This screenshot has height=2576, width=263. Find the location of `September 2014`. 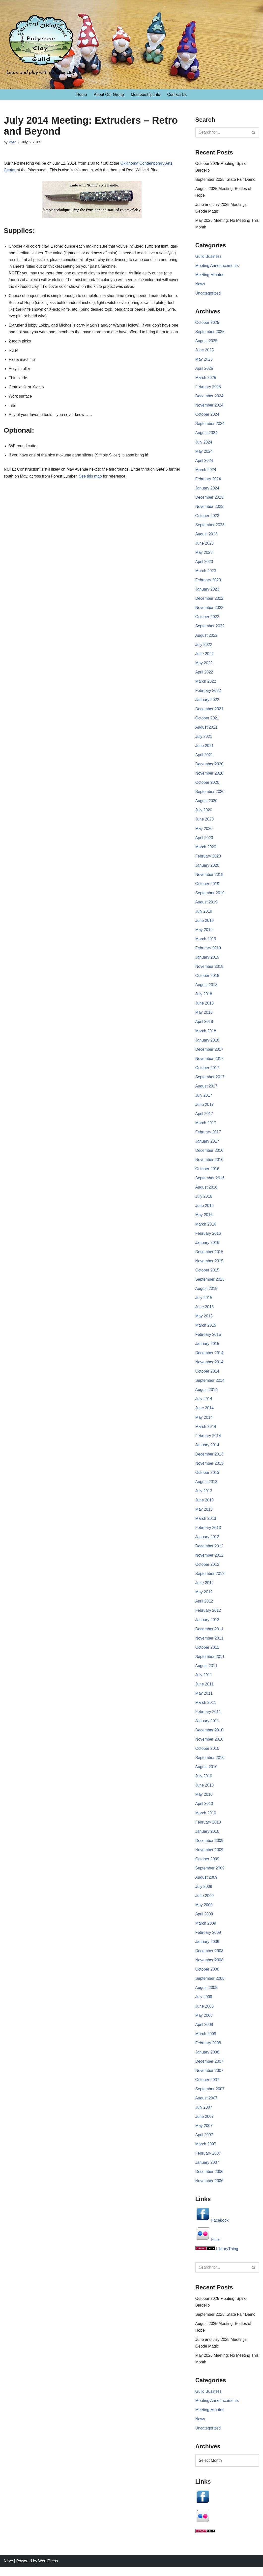

September 2014 is located at coordinates (210, 1385).